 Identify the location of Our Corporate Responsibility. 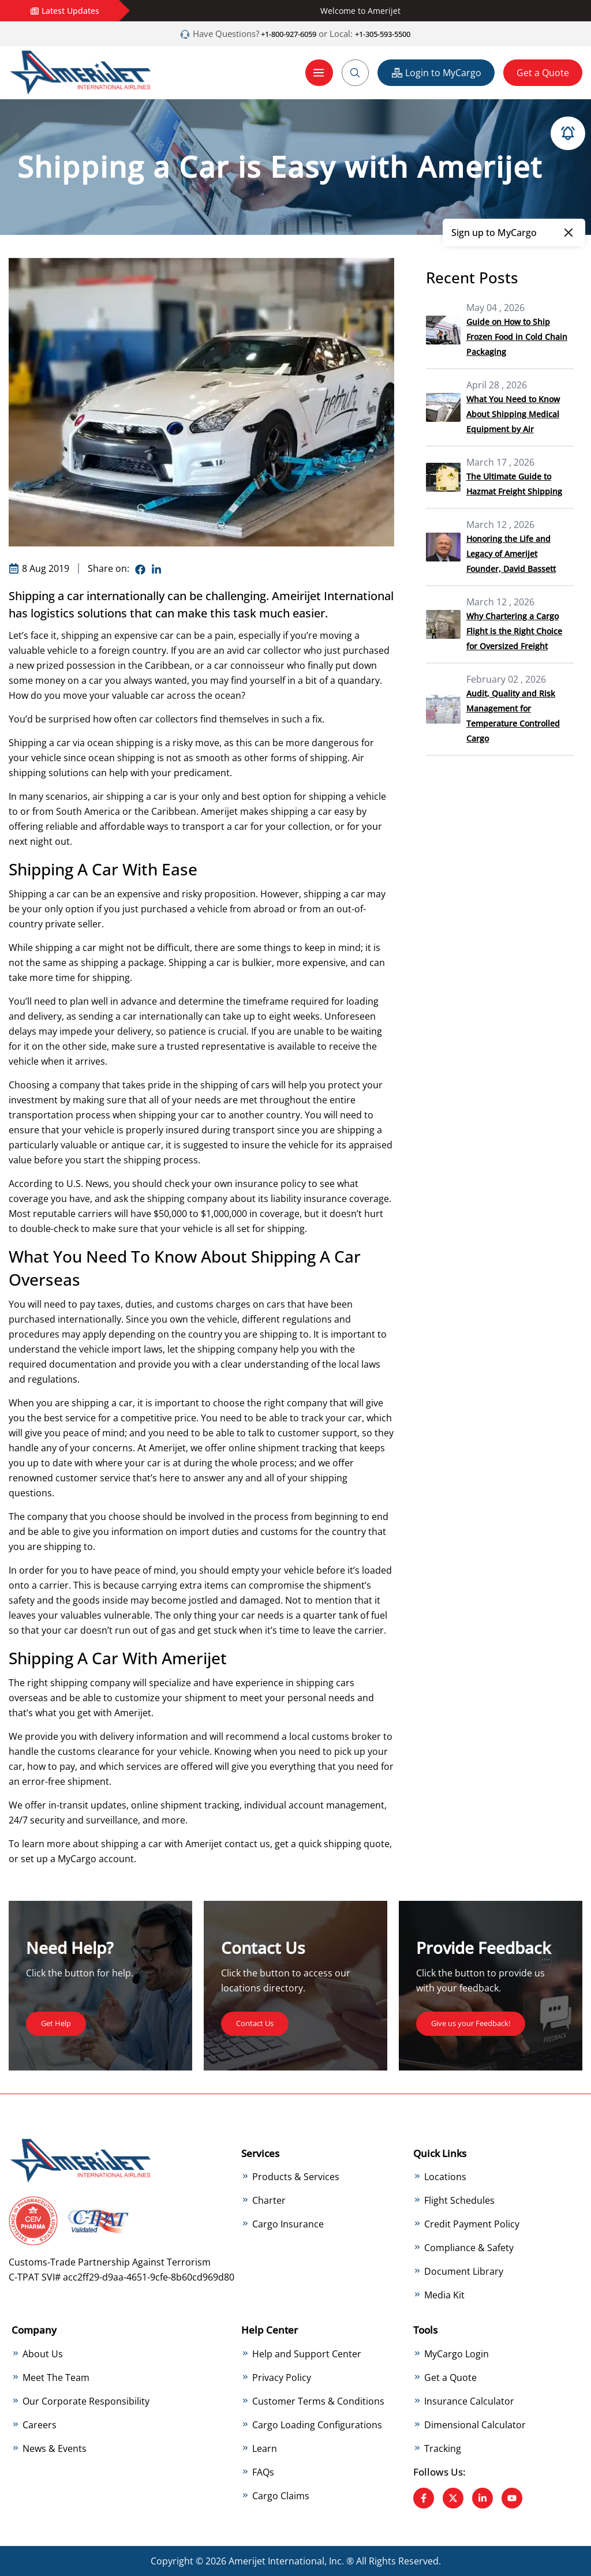
(86, 2400).